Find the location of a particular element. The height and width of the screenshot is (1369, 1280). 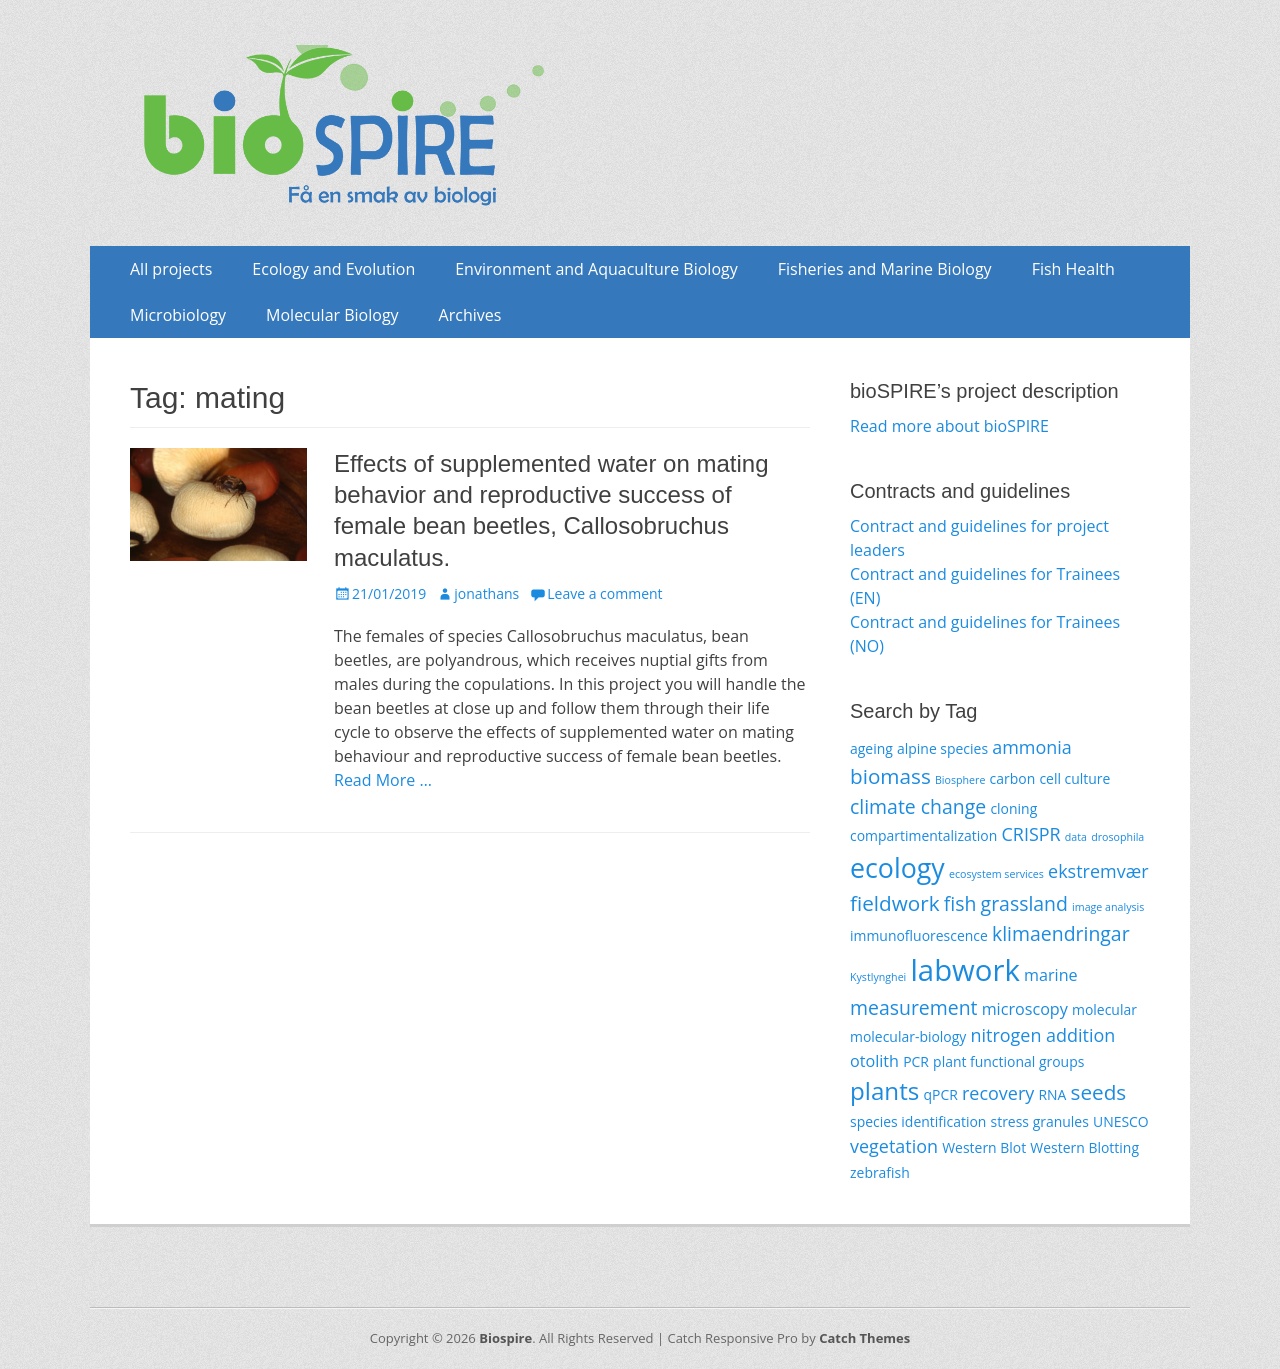

Microbiology is located at coordinates (178, 315).